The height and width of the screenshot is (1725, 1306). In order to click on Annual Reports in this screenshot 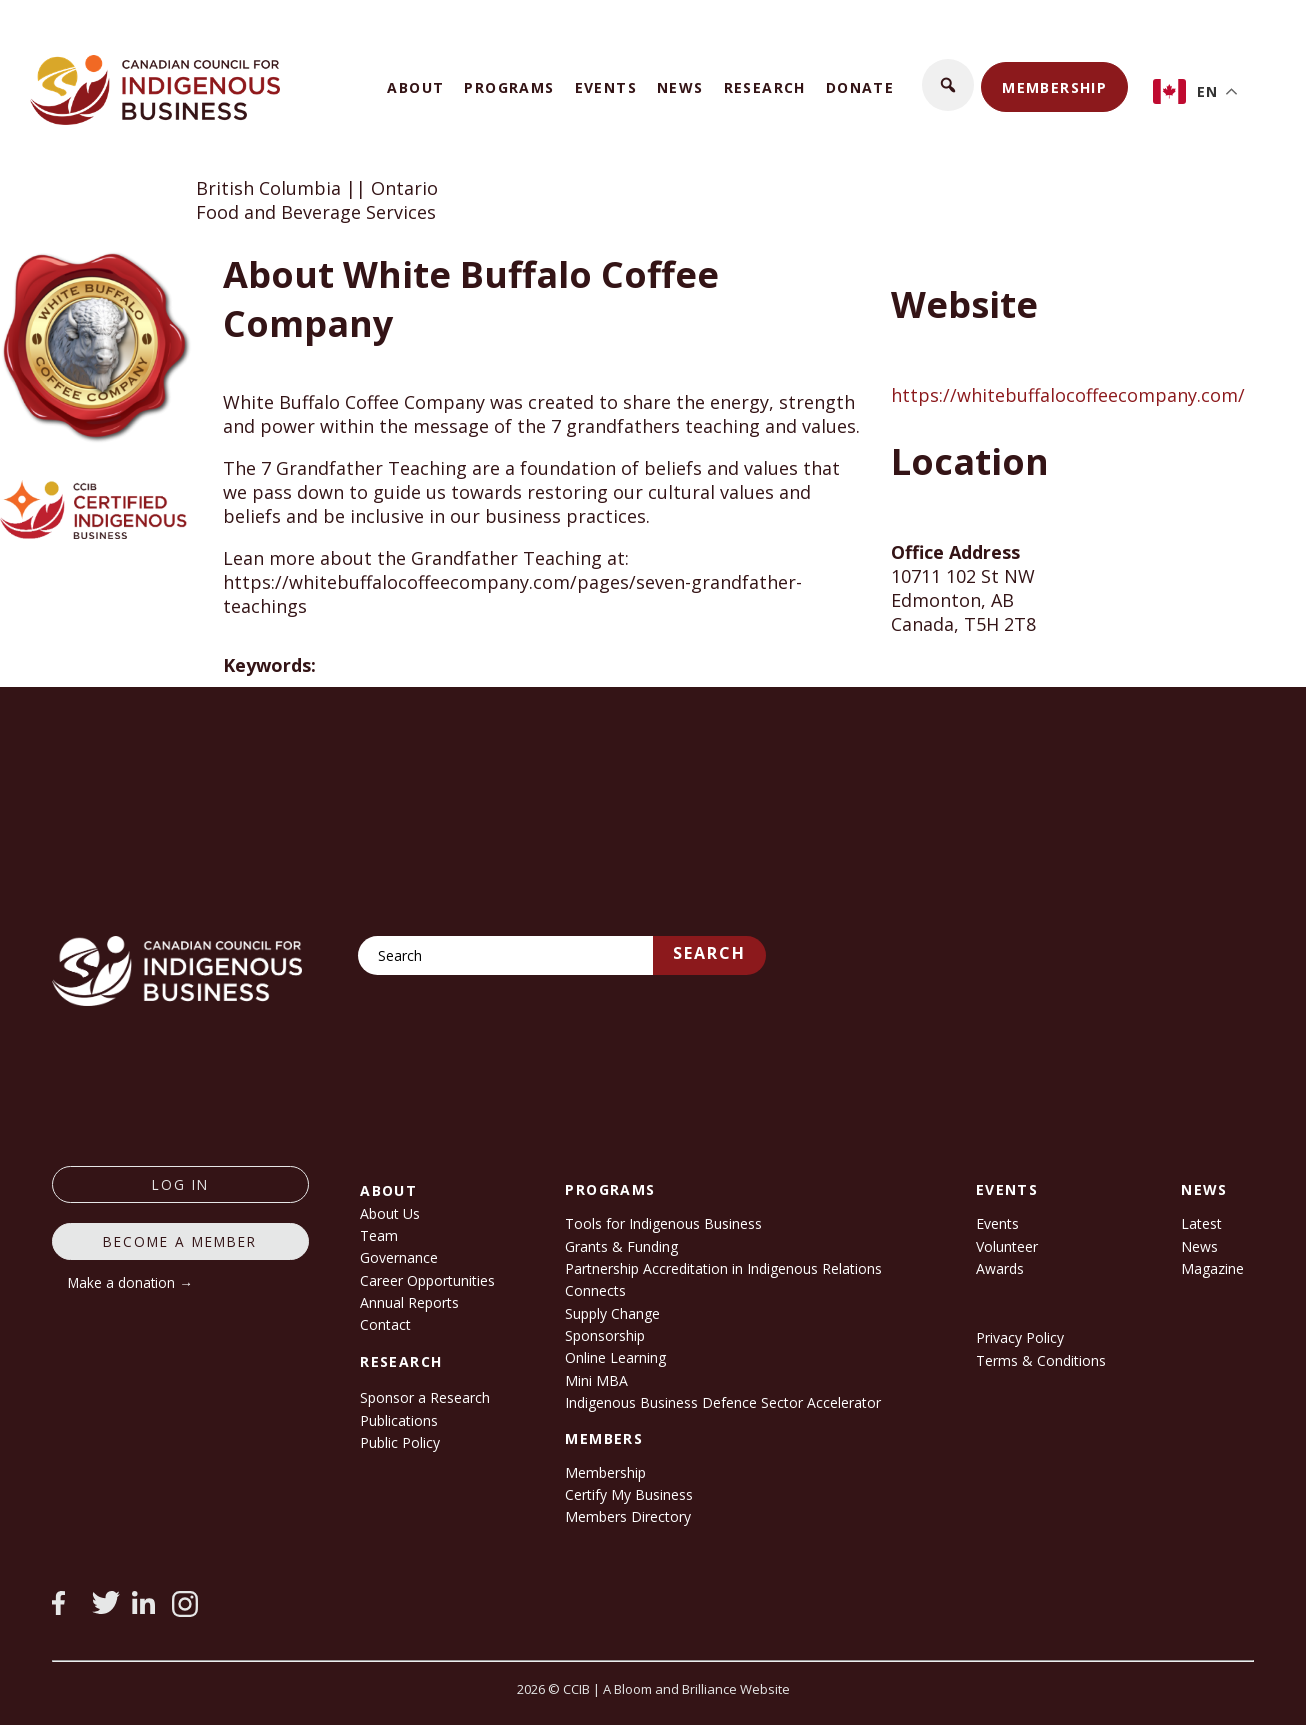, I will do `click(409, 1302)`.